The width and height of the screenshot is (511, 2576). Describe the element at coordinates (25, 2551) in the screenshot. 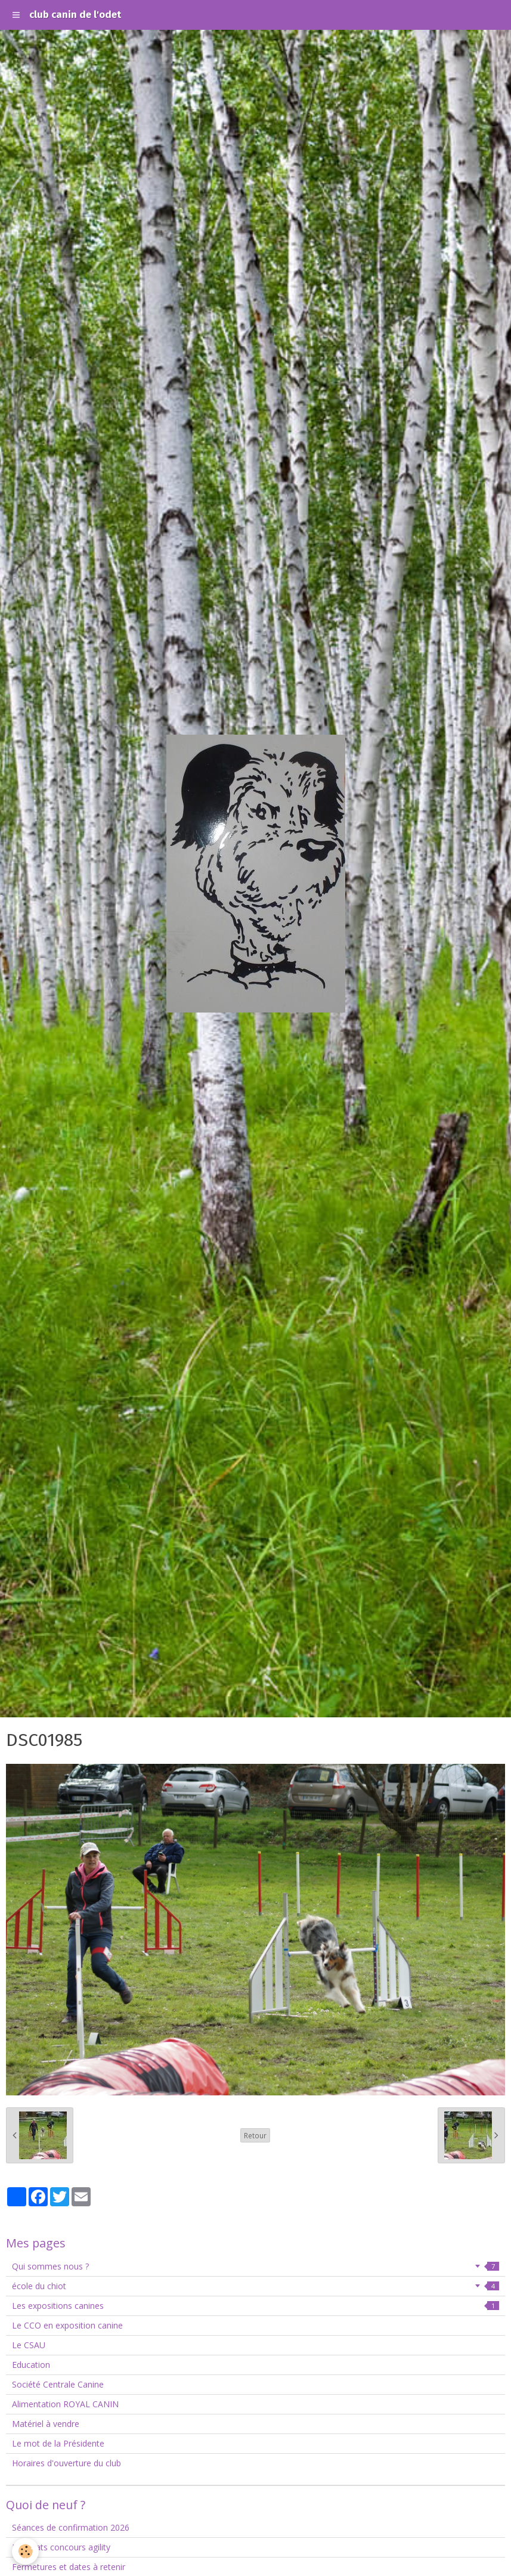

I see `[Cookie]` at that location.